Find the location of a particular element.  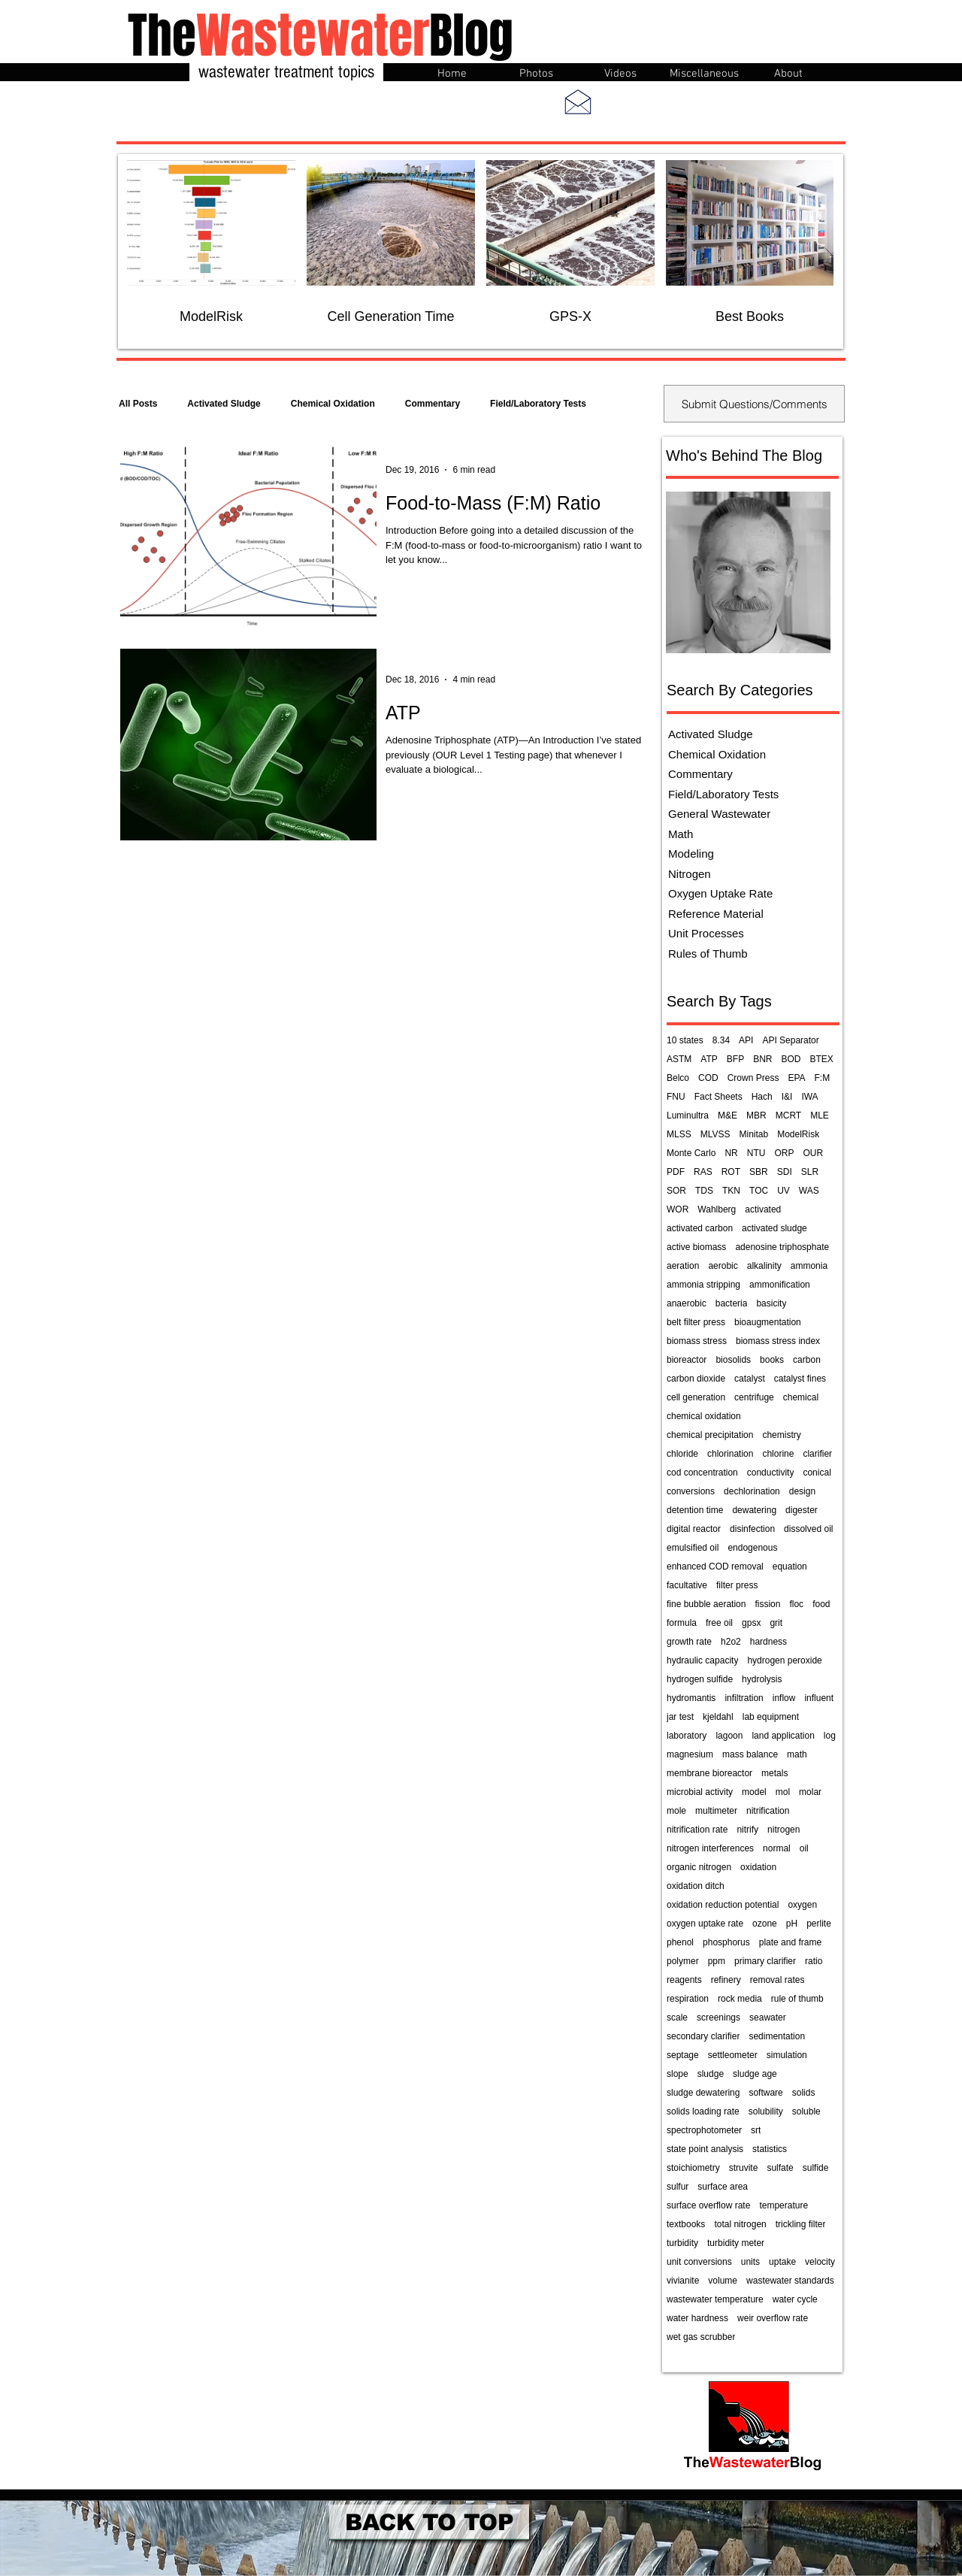

TDS is located at coordinates (704, 1190).